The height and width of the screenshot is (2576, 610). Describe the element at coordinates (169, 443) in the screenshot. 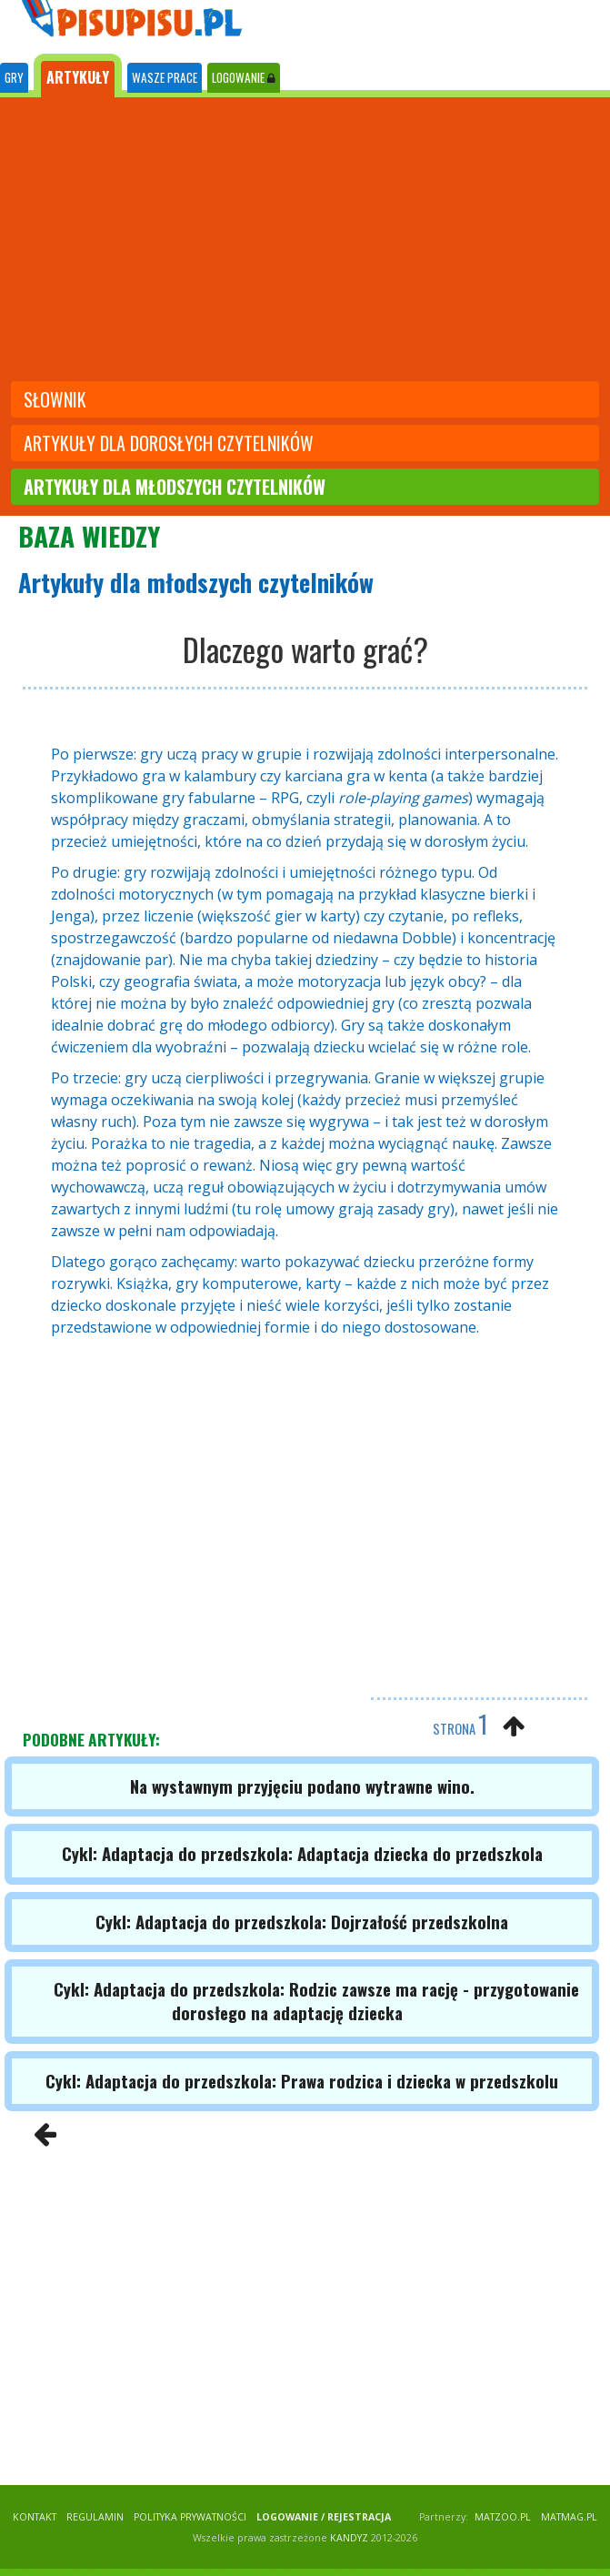

I see `artykuły dla dorosłych czytelników` at that location.